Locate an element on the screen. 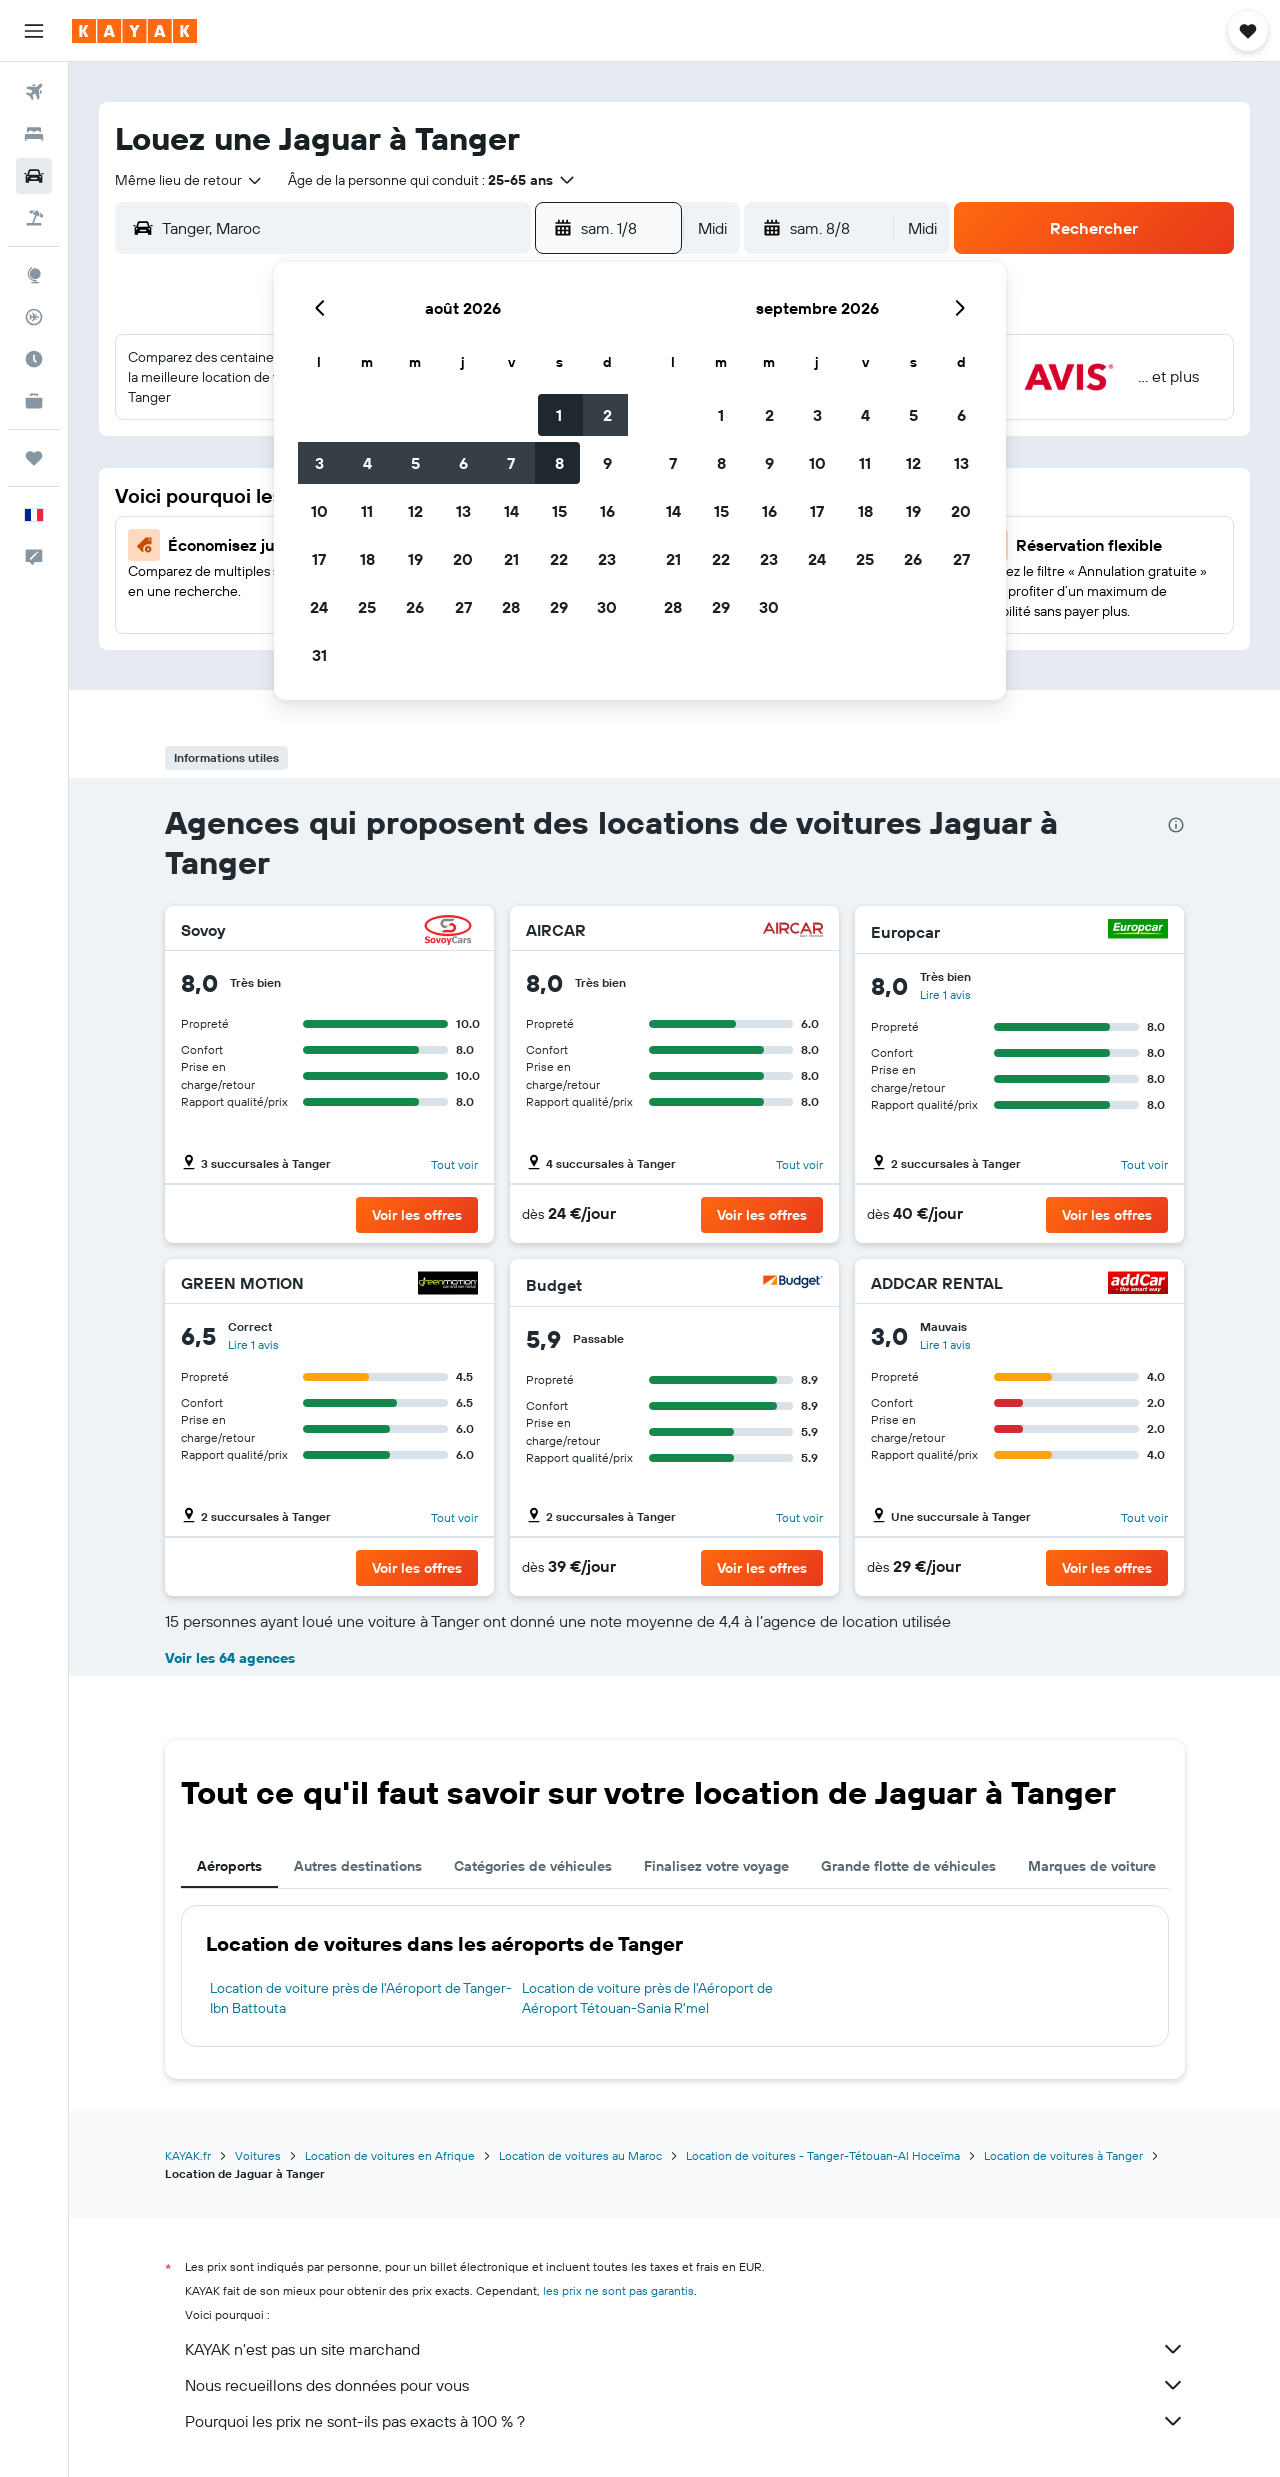 The image size is (1280, 2477). 25 [button] is located at coordinates (367, 607).